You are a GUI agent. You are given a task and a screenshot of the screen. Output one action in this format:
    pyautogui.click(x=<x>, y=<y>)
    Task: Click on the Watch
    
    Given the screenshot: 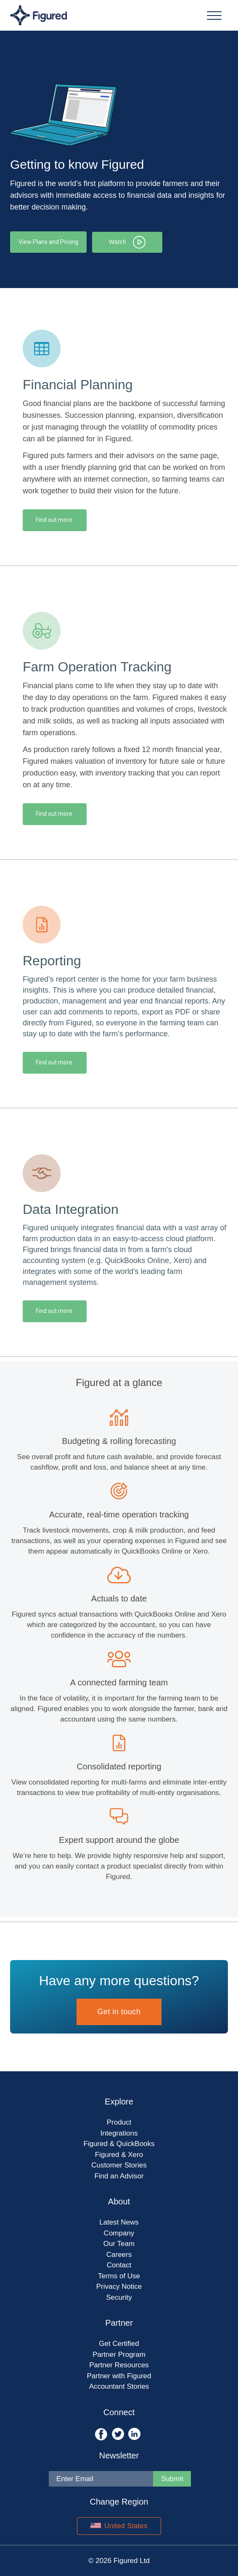 What is the action you would take?
    pyautogui.click(x=128, y=242)
    